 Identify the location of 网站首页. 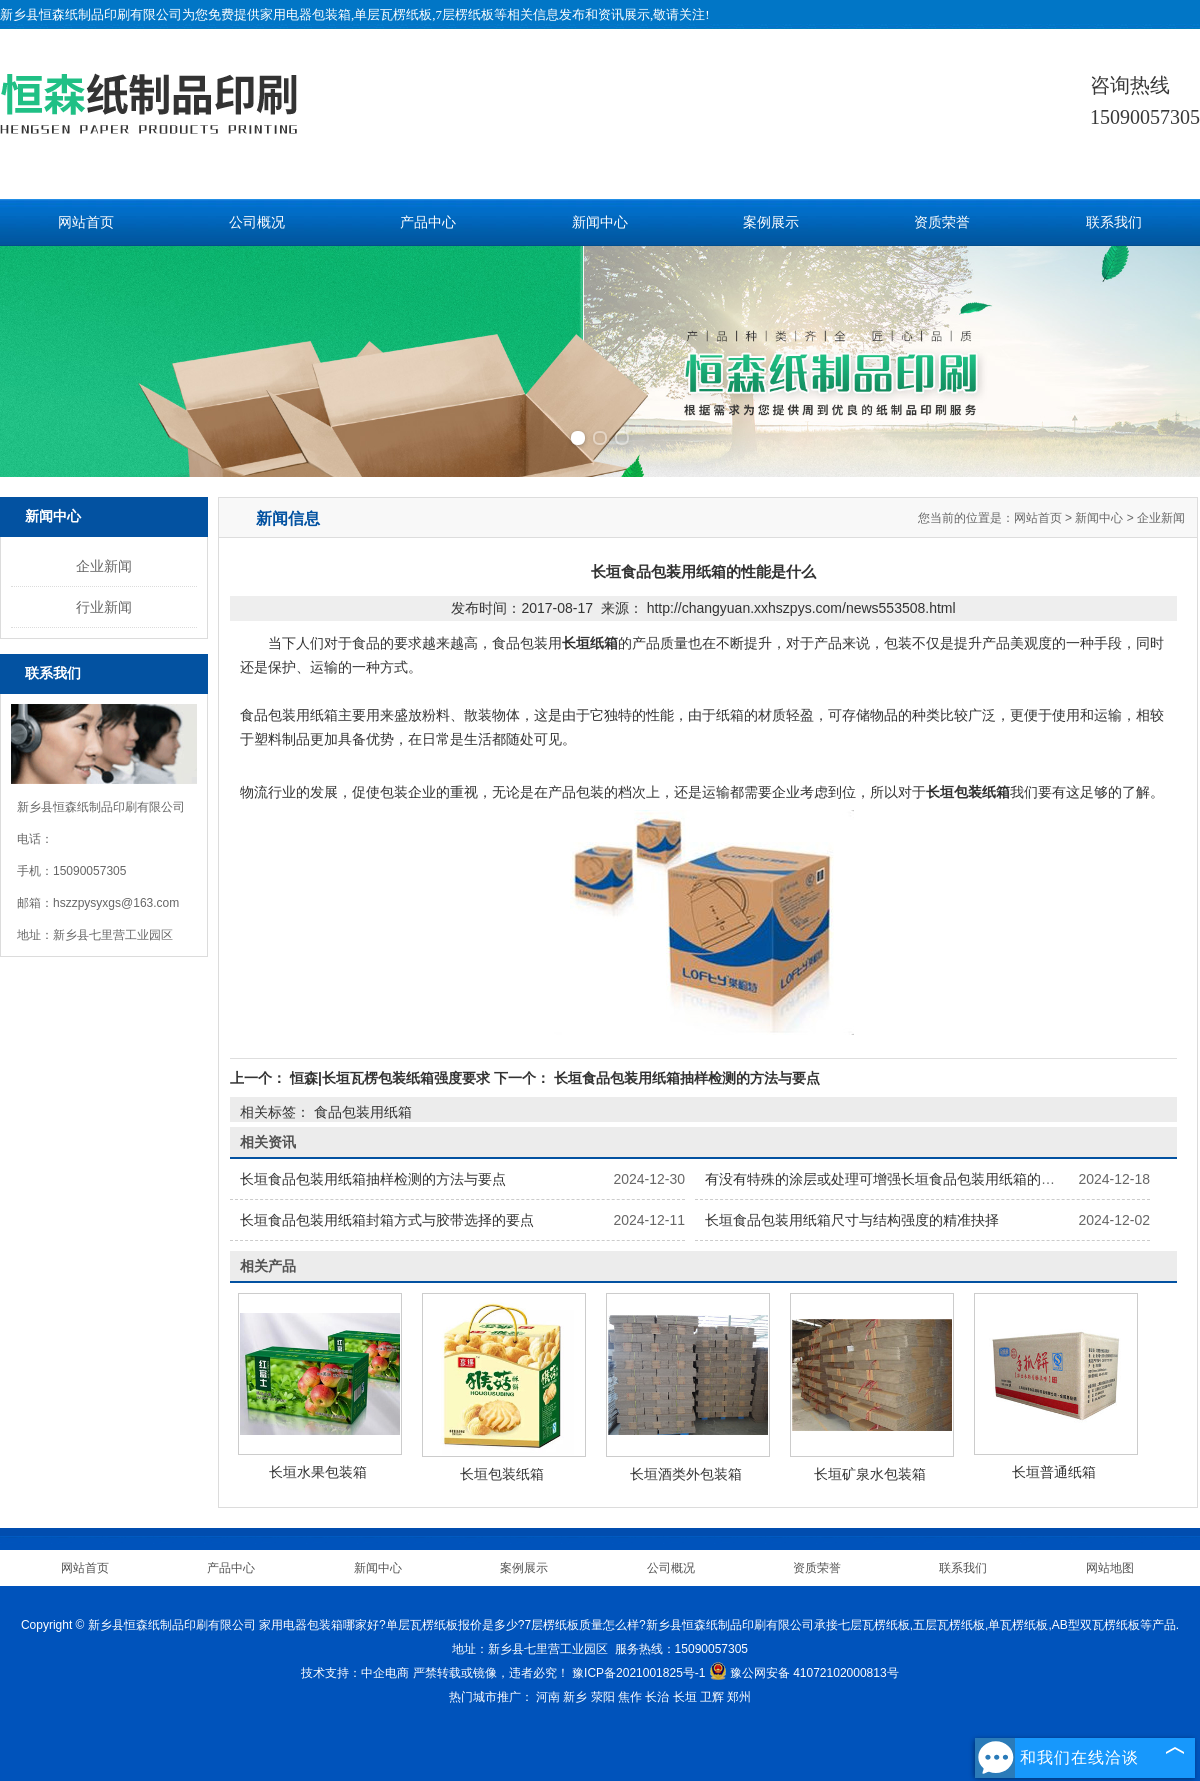
(86, 222).